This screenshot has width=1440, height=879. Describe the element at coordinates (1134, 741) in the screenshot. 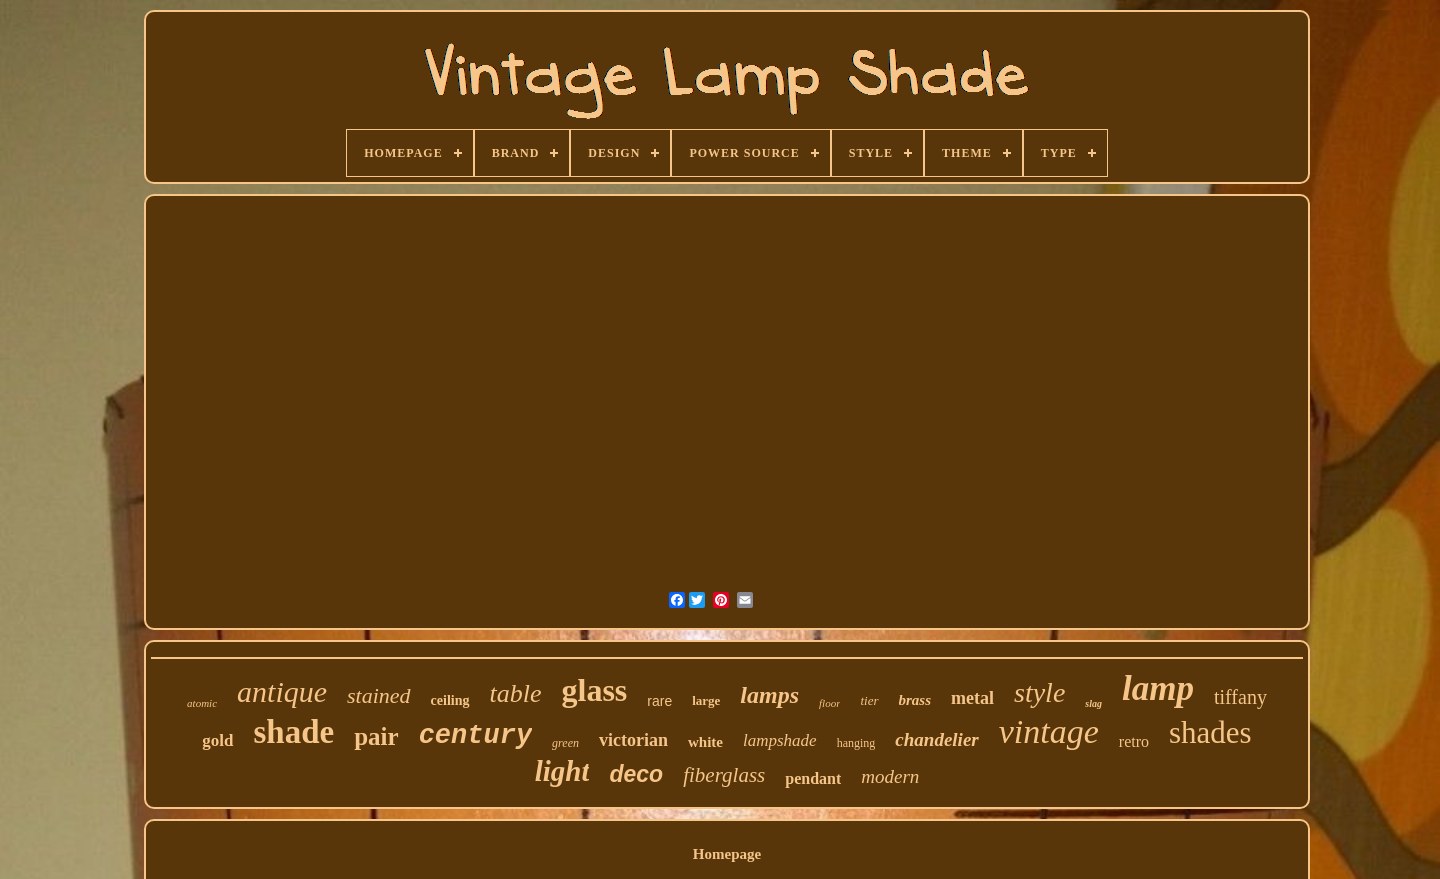

I see `retro` at that location.